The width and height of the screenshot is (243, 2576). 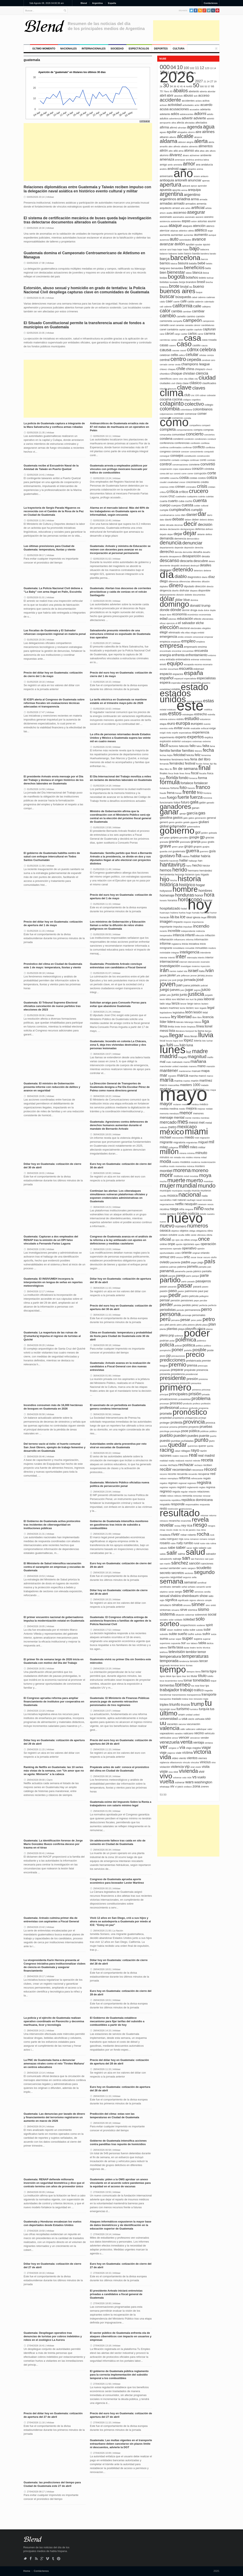 I want to click on elección, so click(x=169, y=627).